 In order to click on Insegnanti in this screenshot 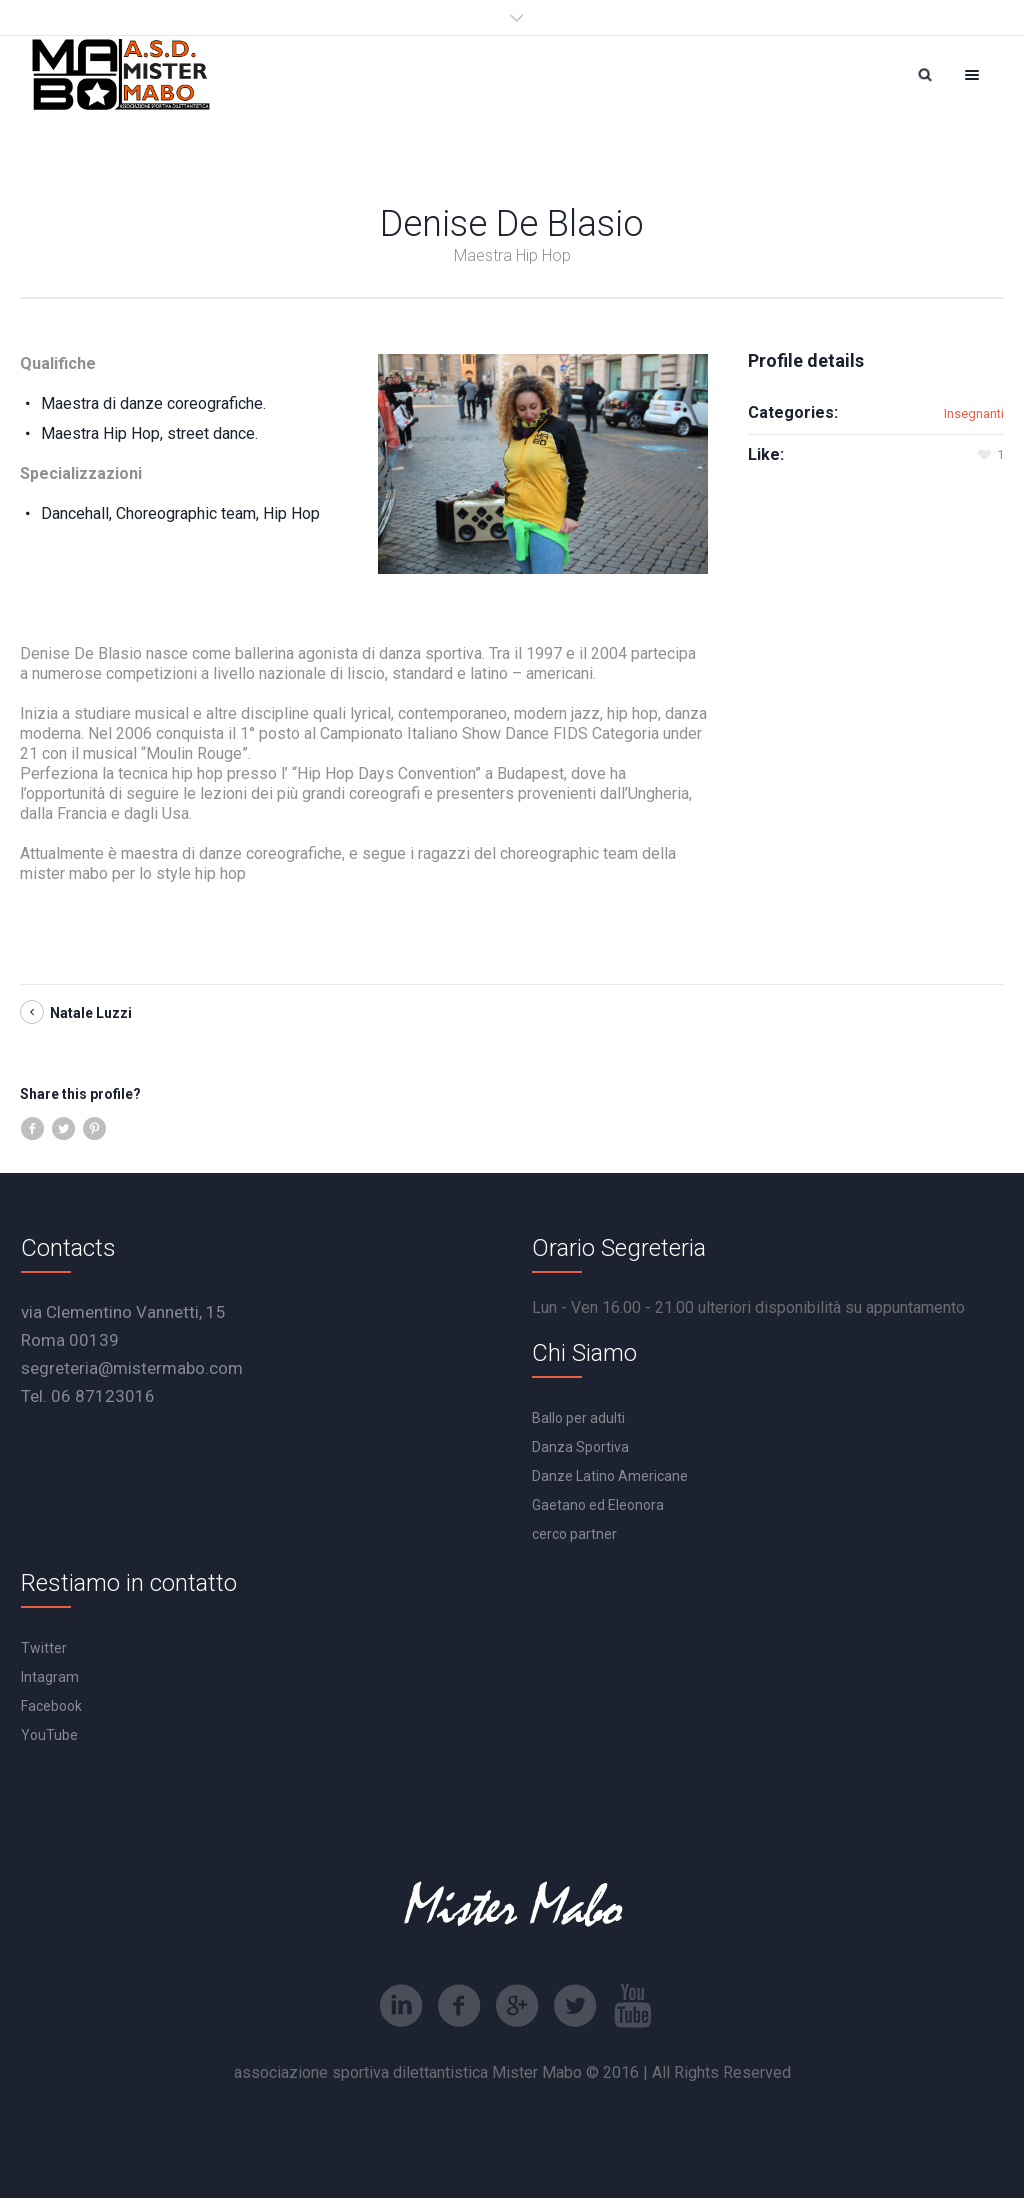, I will do `click(974, 413)`.